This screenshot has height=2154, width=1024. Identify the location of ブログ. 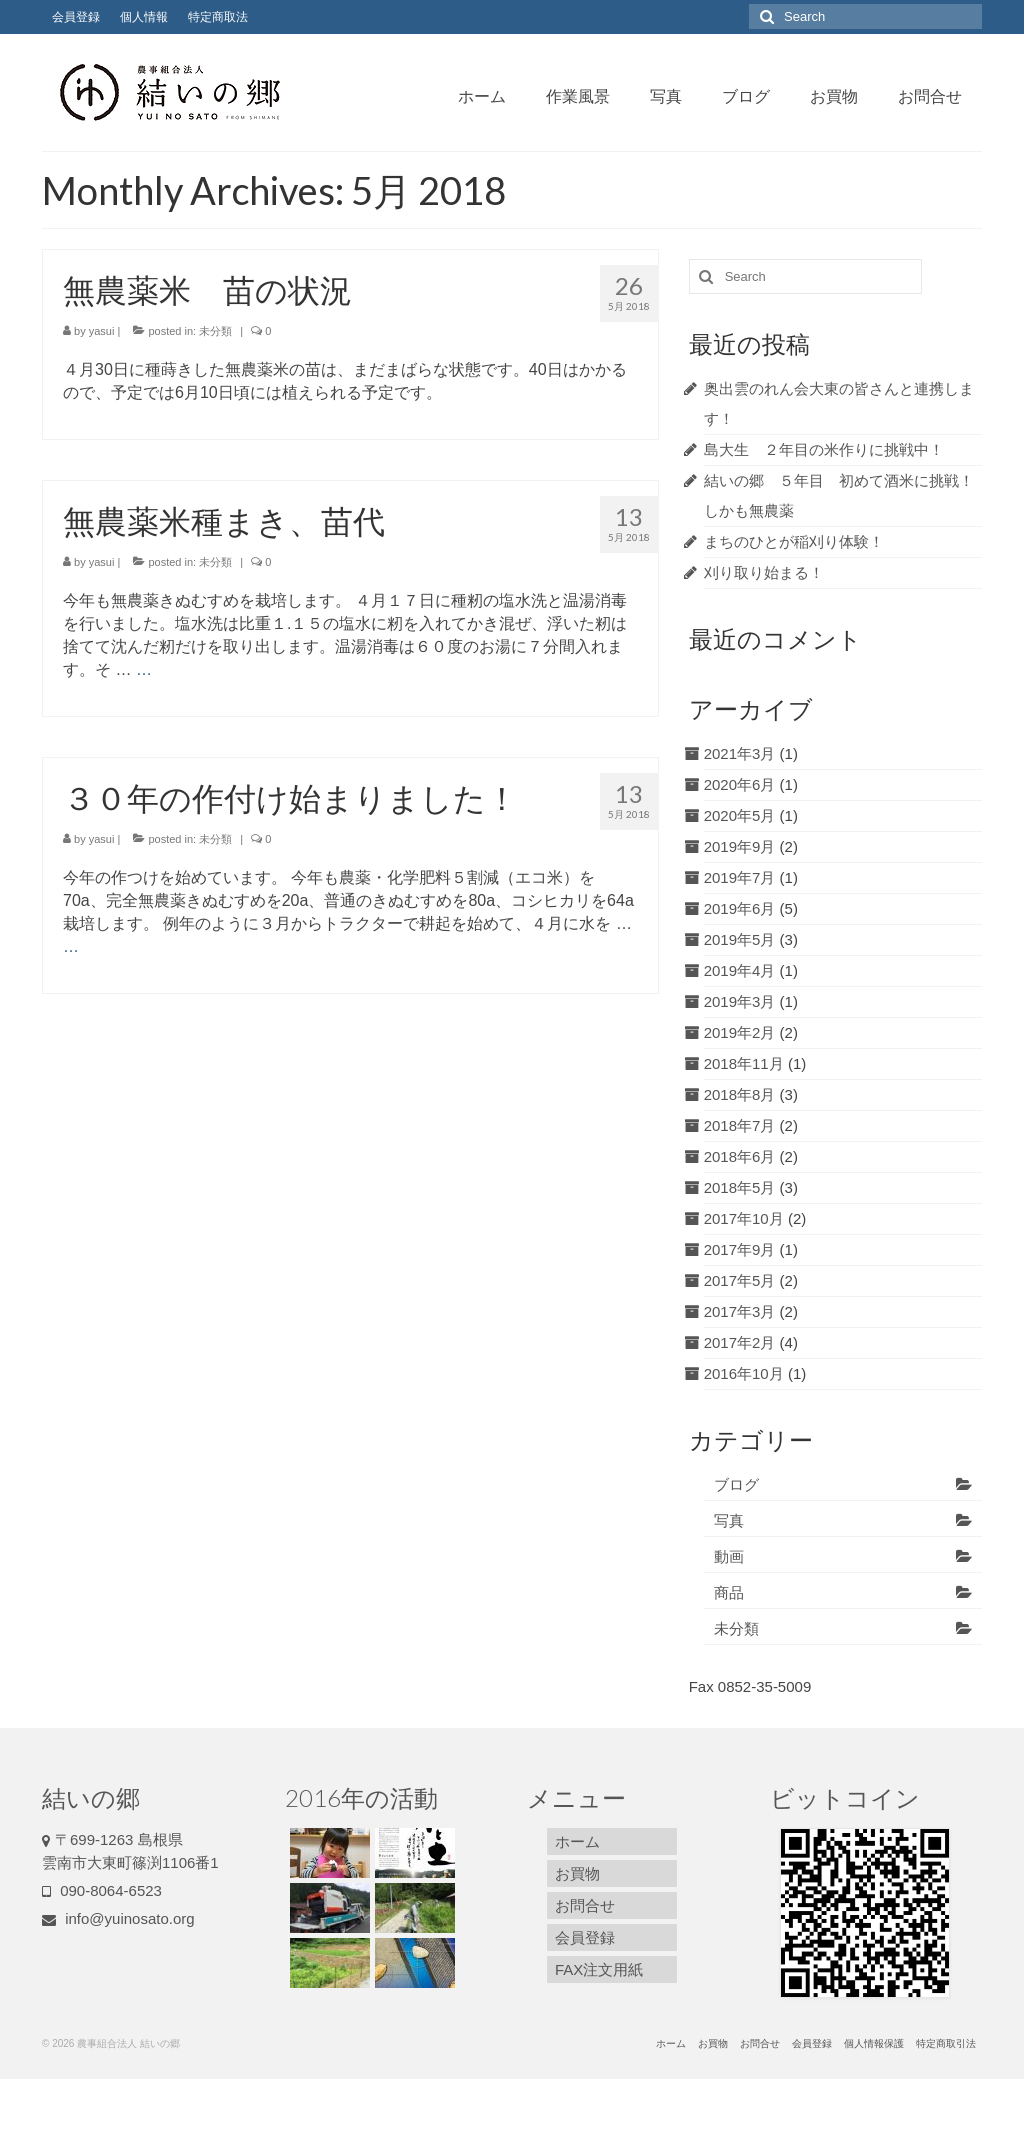
(746, 95).